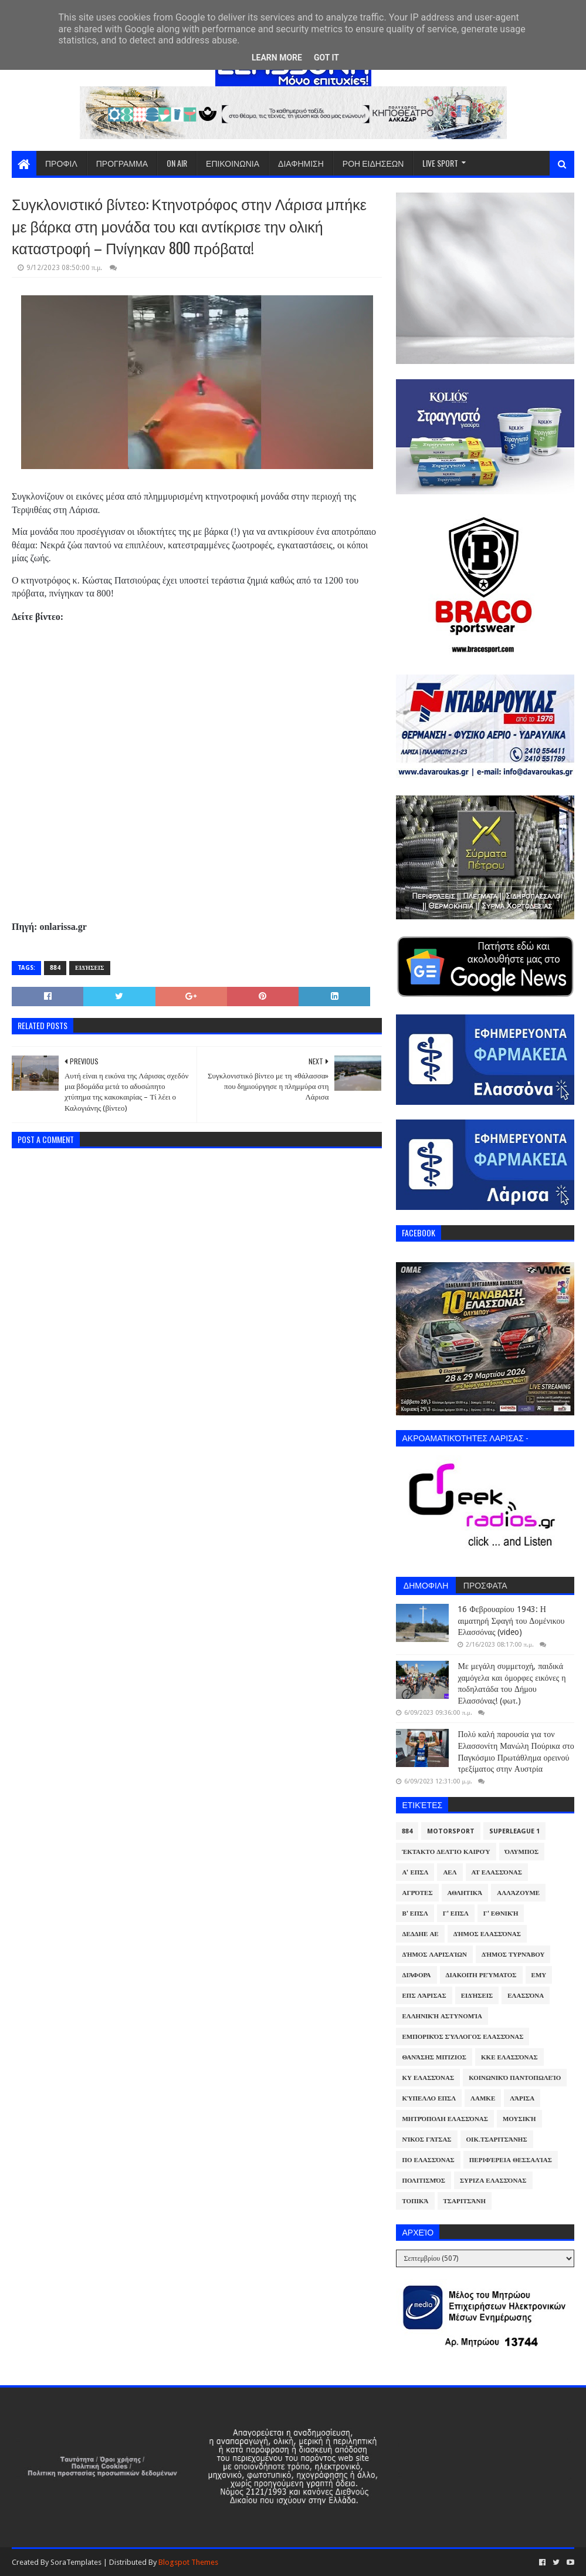 The image size is (586, 2576). What do you see at coordinates (449, 1872) in the screenshot?
I see `ΑΕΛ` at bounding box center [449, 1872].